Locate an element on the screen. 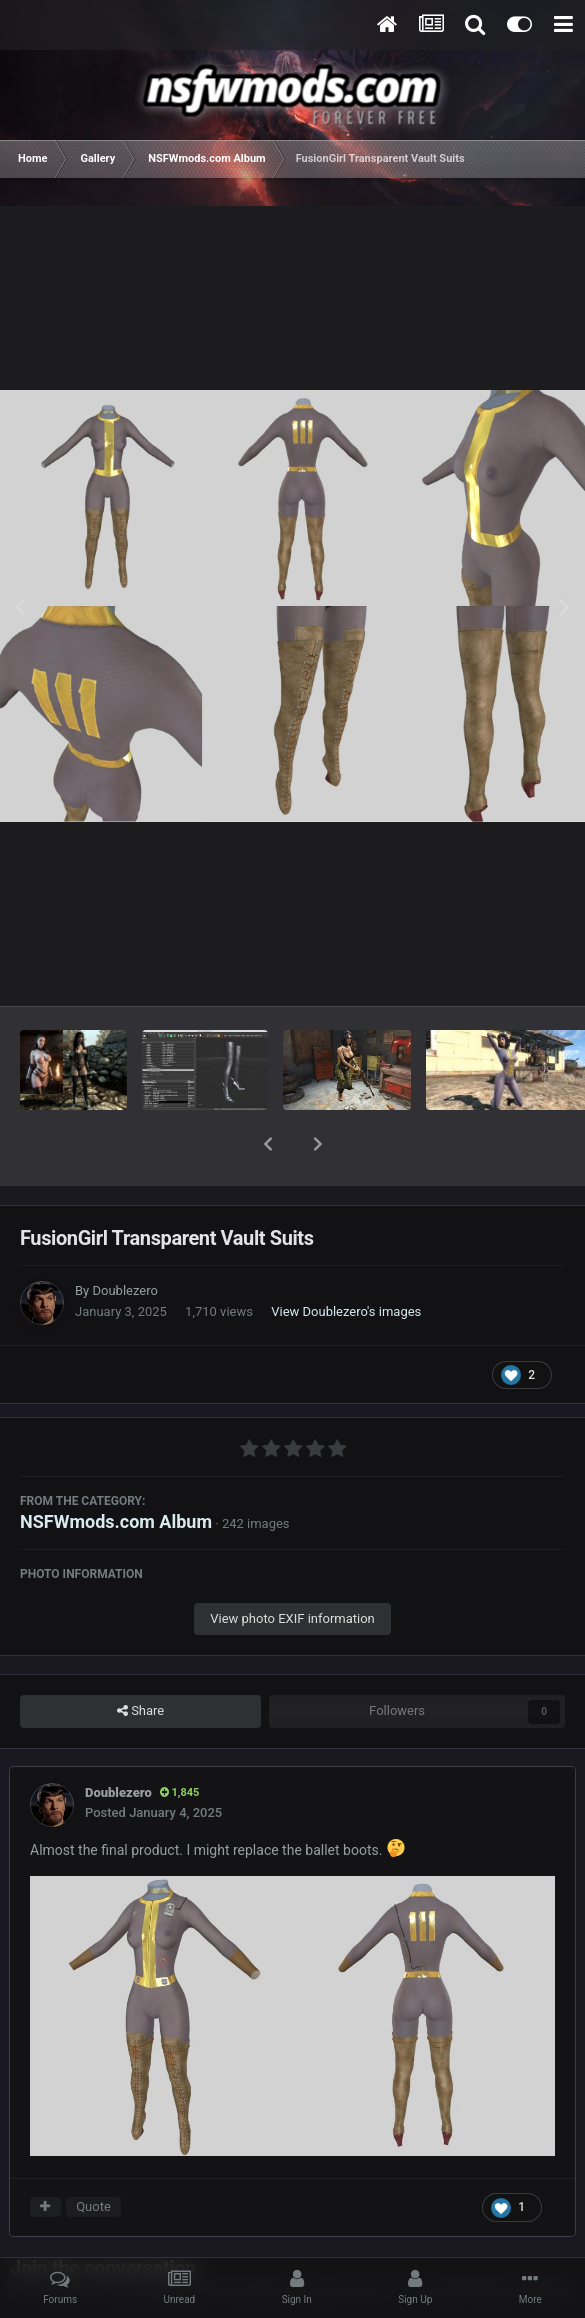 The height and width of the screenshot is (2318, 585). View photo EXIF information is located at coordinates (292, 1566).